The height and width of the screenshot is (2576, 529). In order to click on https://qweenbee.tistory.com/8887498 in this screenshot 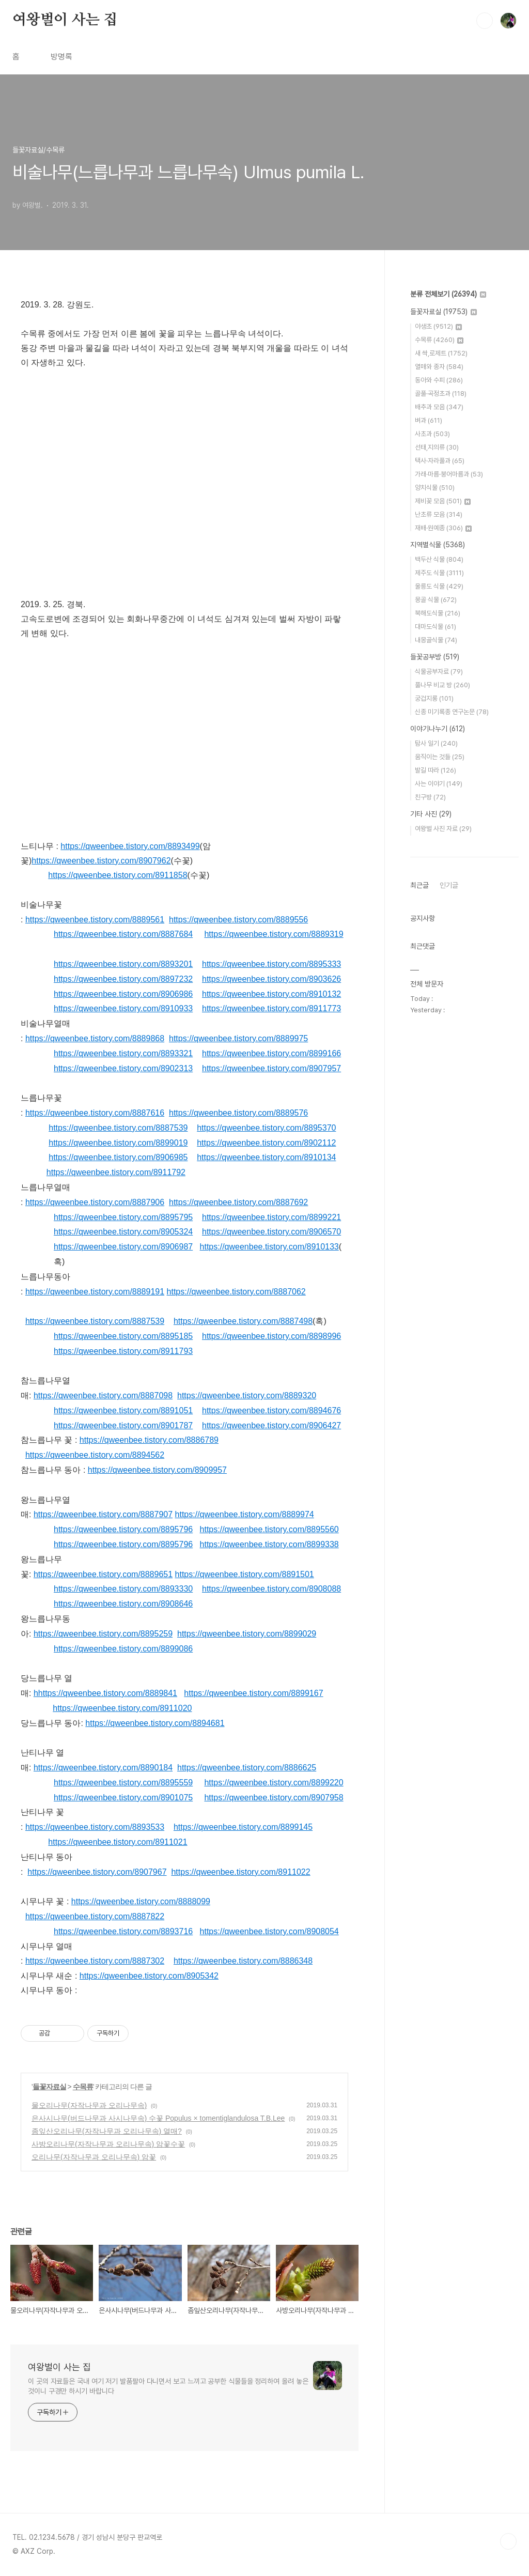, I will do `click(243, 1321)`.